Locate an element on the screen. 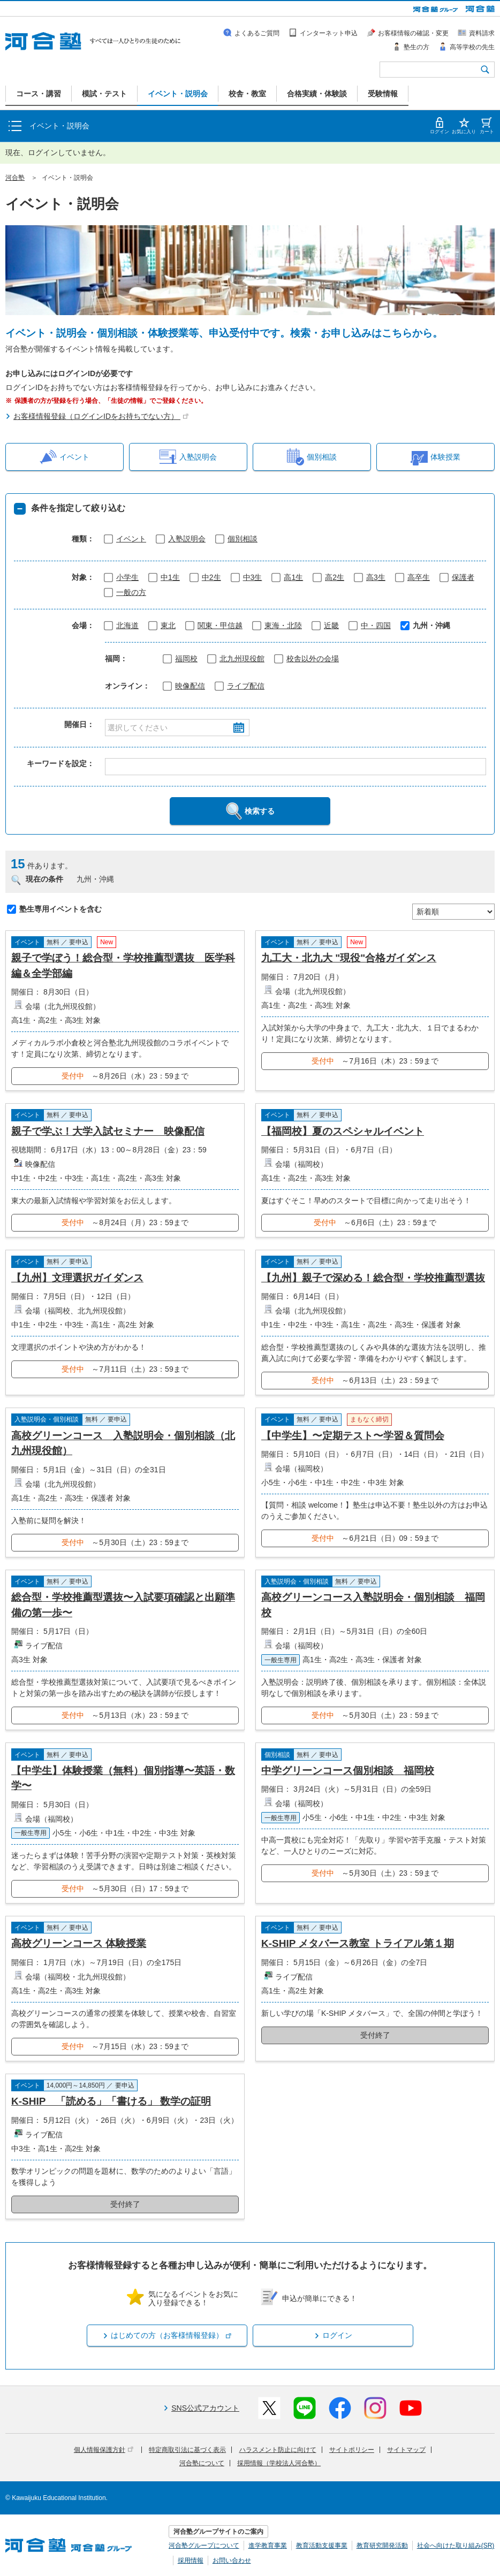 Image resolution: width=500 pixels, height=2576 pixels. サイトポリシー is located at coordinates (351, 2449).